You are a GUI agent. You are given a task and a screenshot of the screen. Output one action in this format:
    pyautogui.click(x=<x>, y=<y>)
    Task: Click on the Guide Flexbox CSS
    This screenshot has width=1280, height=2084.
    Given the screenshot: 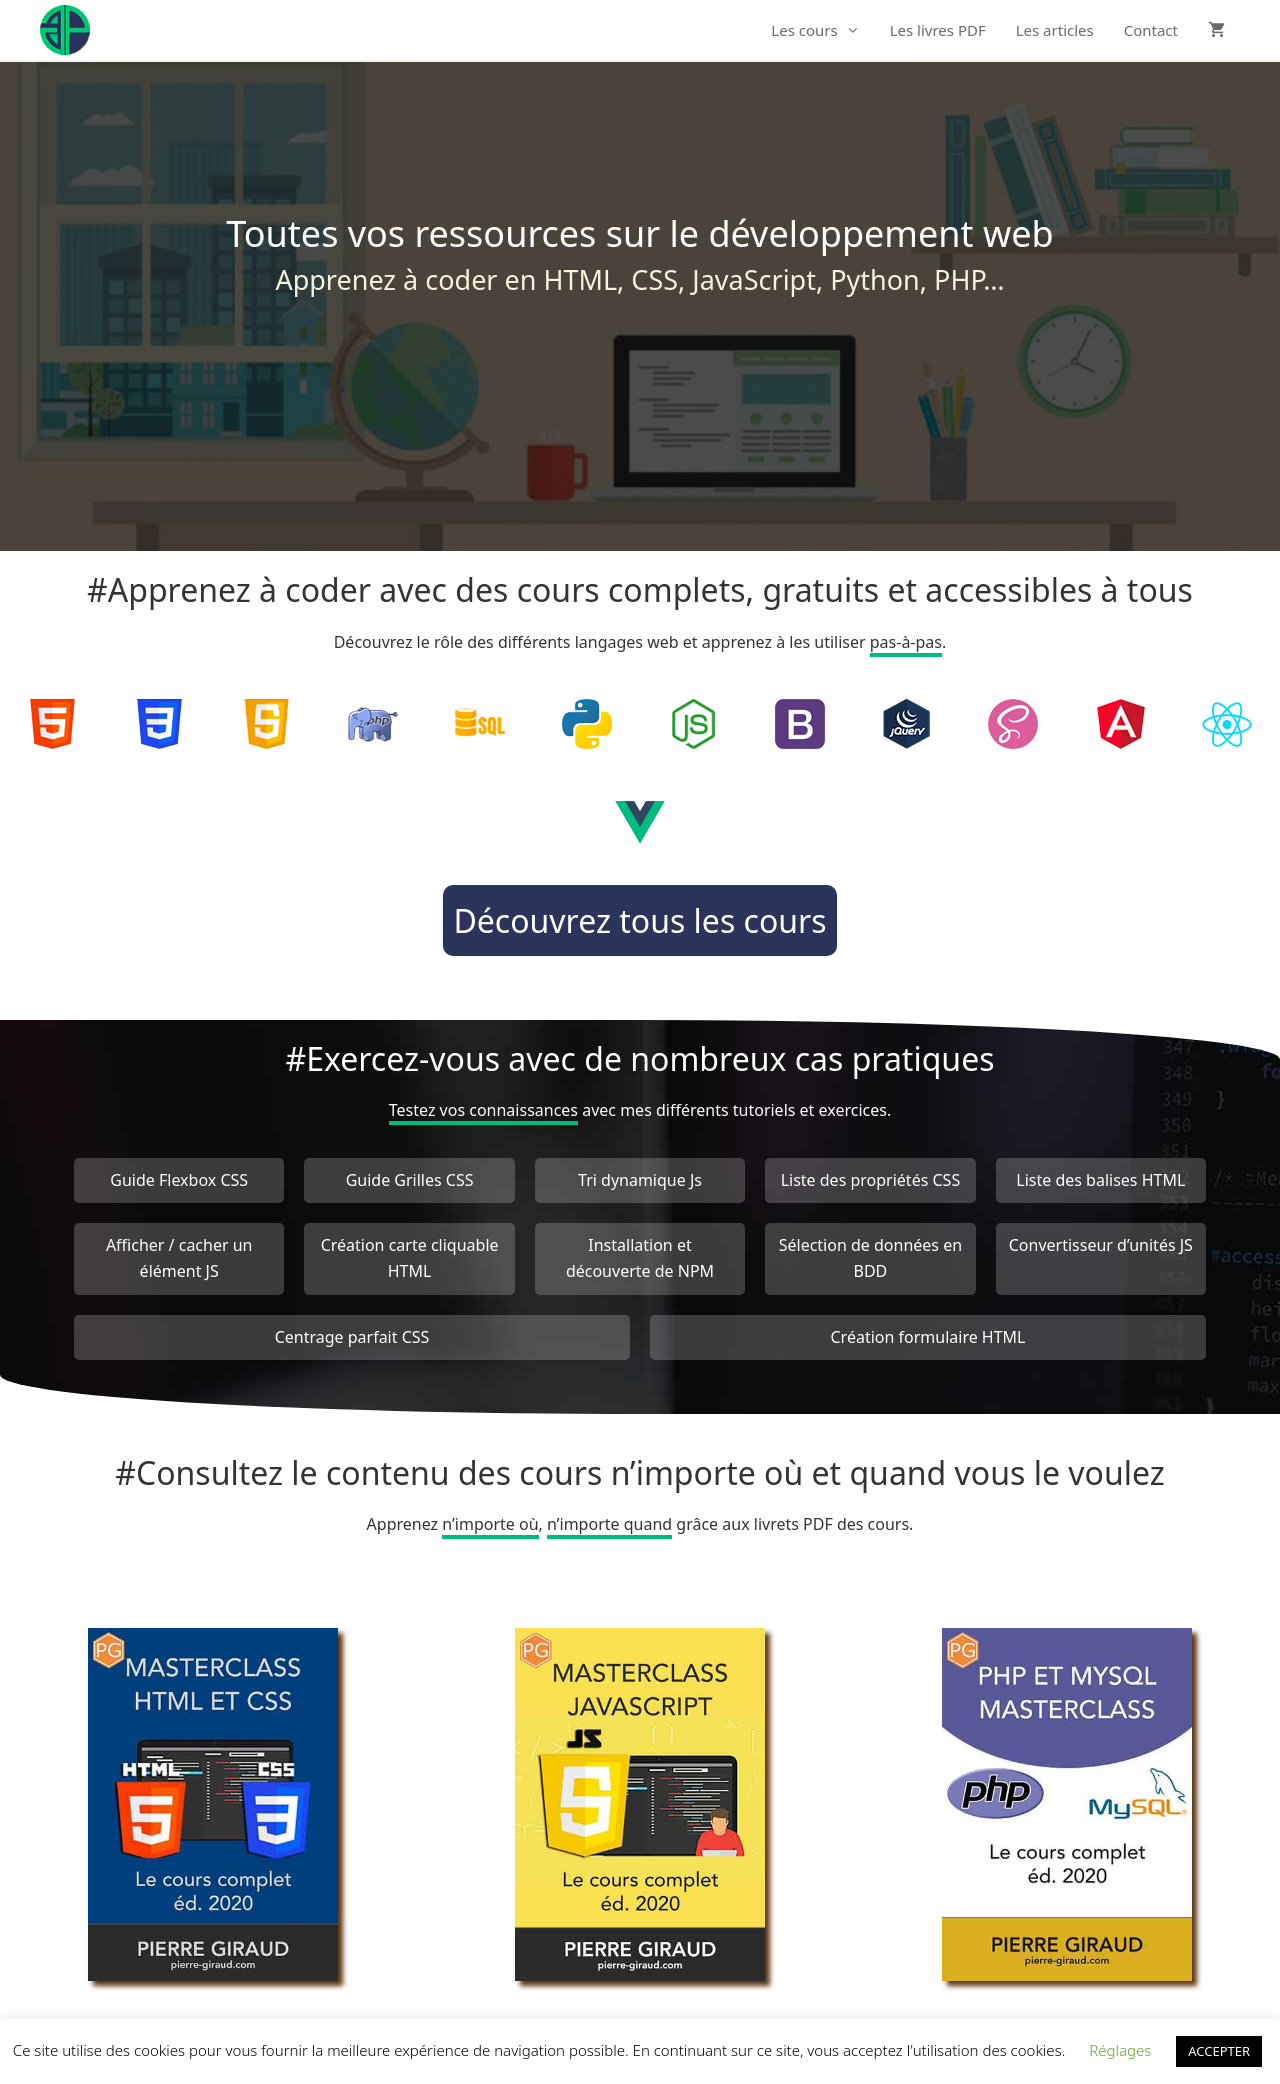 What is the action you would take?
    pyautogui.click(x=179, y=1180)
    